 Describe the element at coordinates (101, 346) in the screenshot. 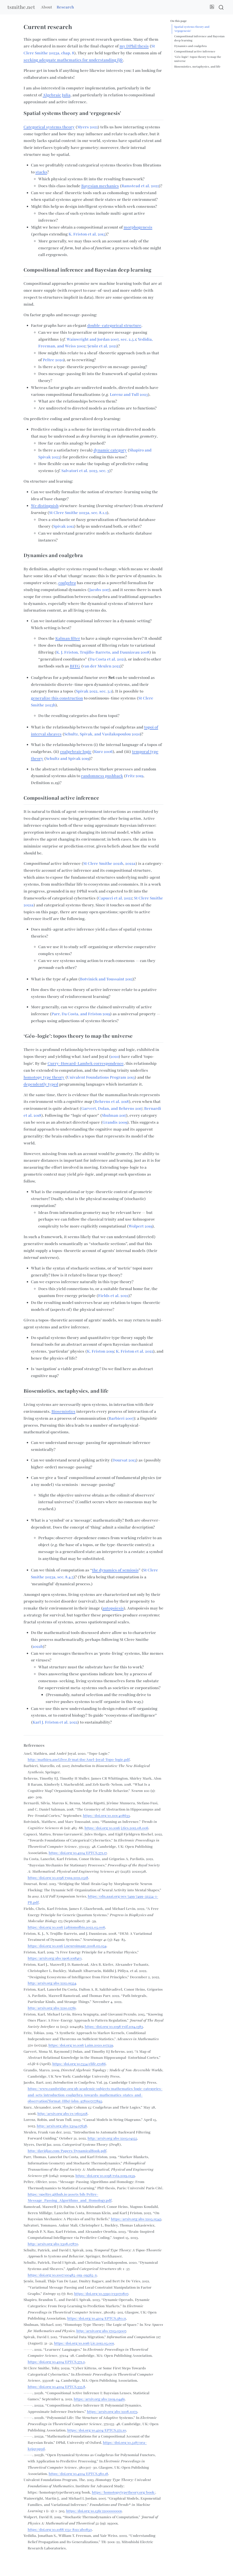

I see `Şenöz et al. 2021 [doc-biblioref]` at that location.